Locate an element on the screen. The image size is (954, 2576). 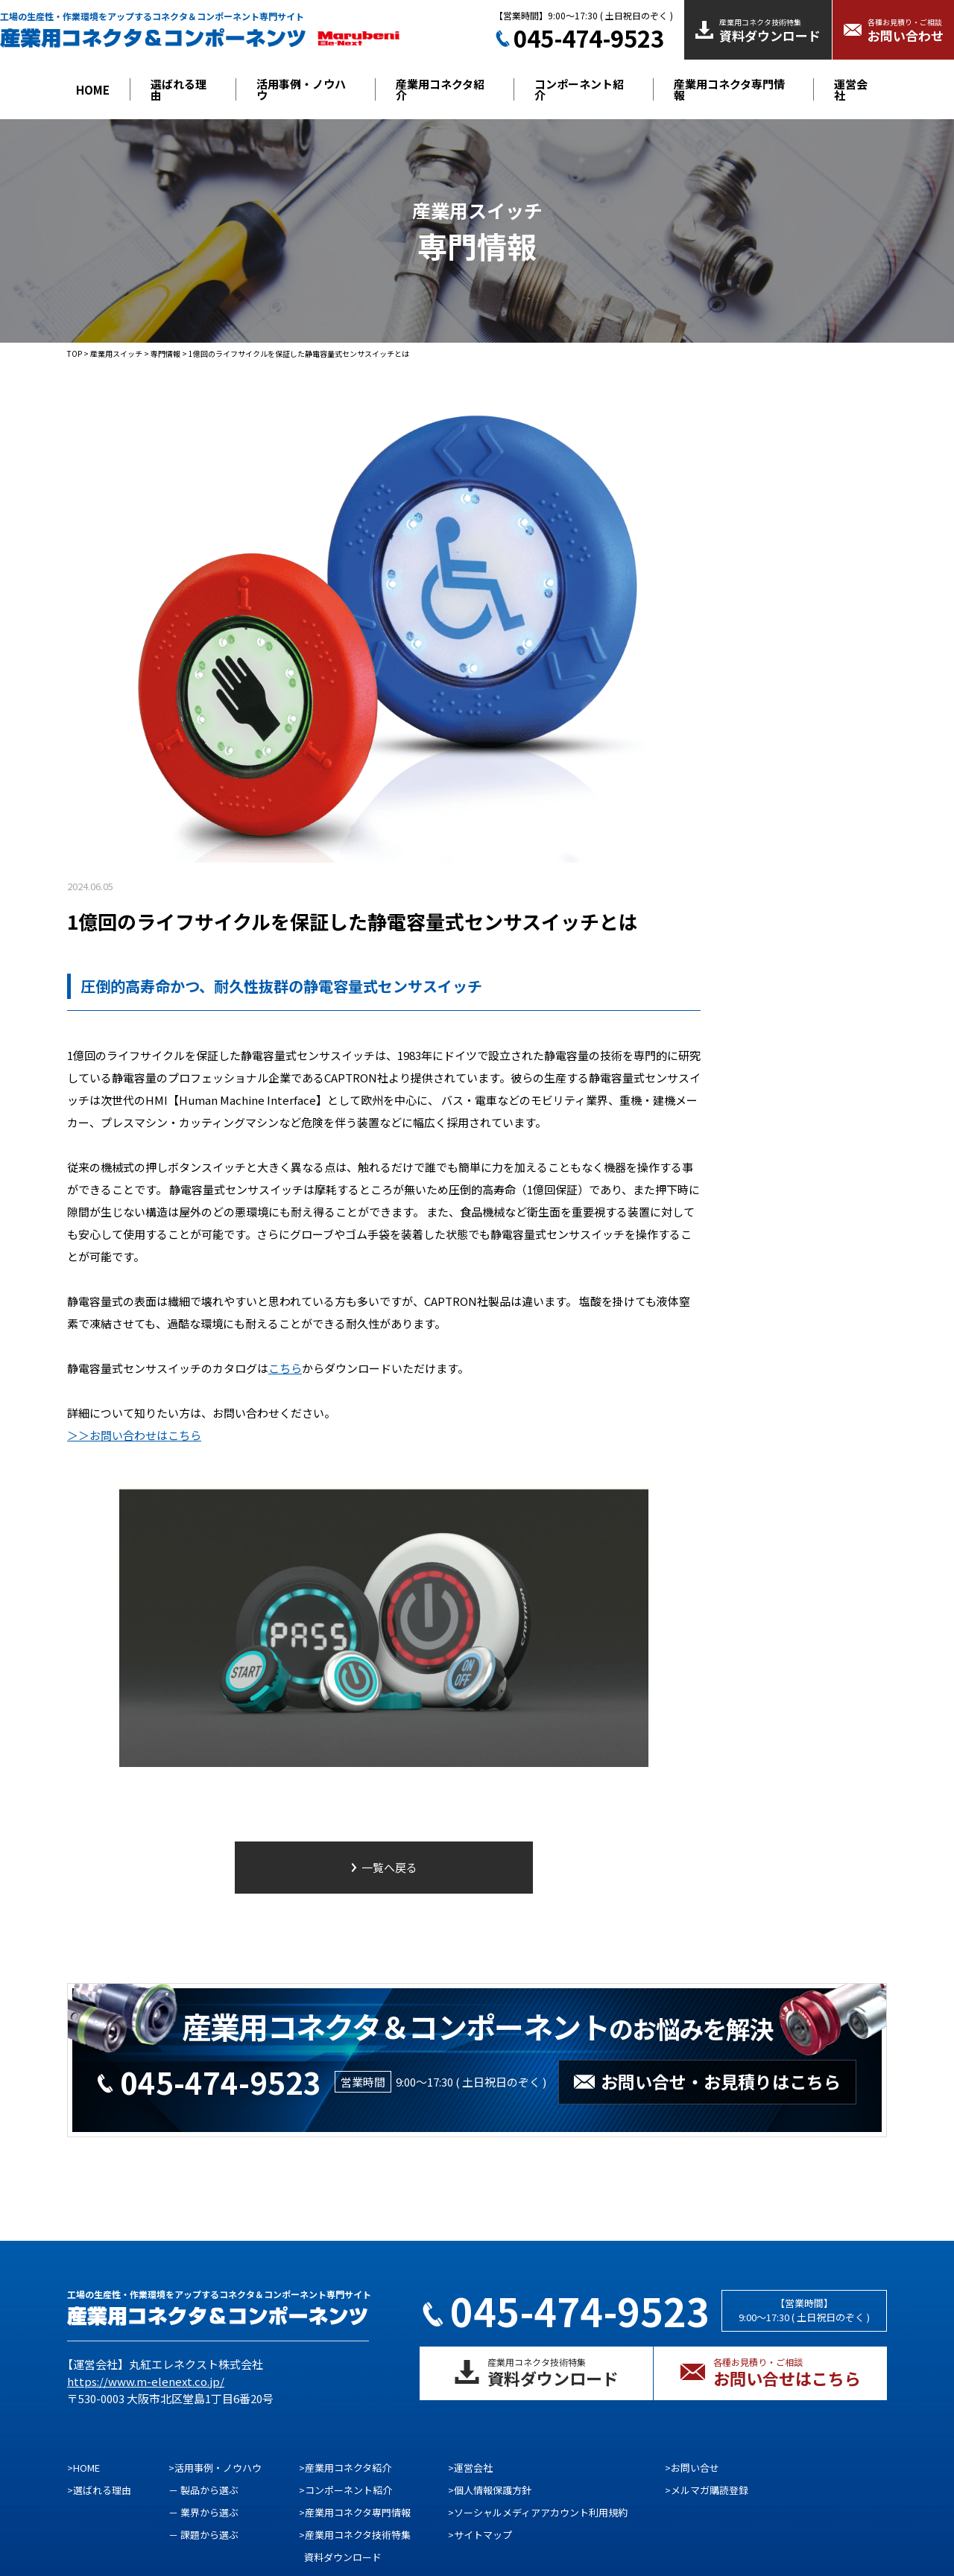
産業用スイッチ is located at coordinates (116, 353).